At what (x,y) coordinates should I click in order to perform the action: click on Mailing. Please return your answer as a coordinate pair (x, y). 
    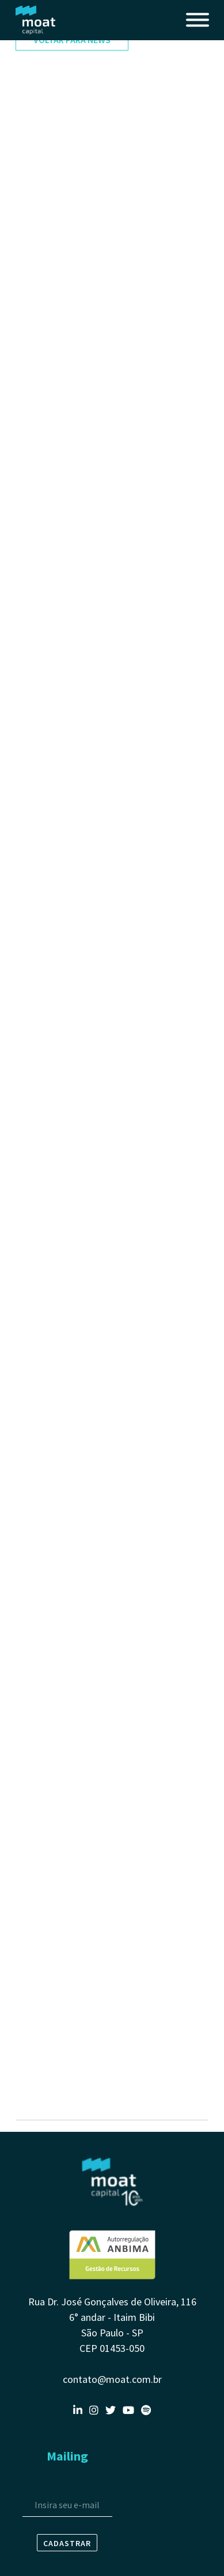
    Looking at the image, I should click on (67, 2456).